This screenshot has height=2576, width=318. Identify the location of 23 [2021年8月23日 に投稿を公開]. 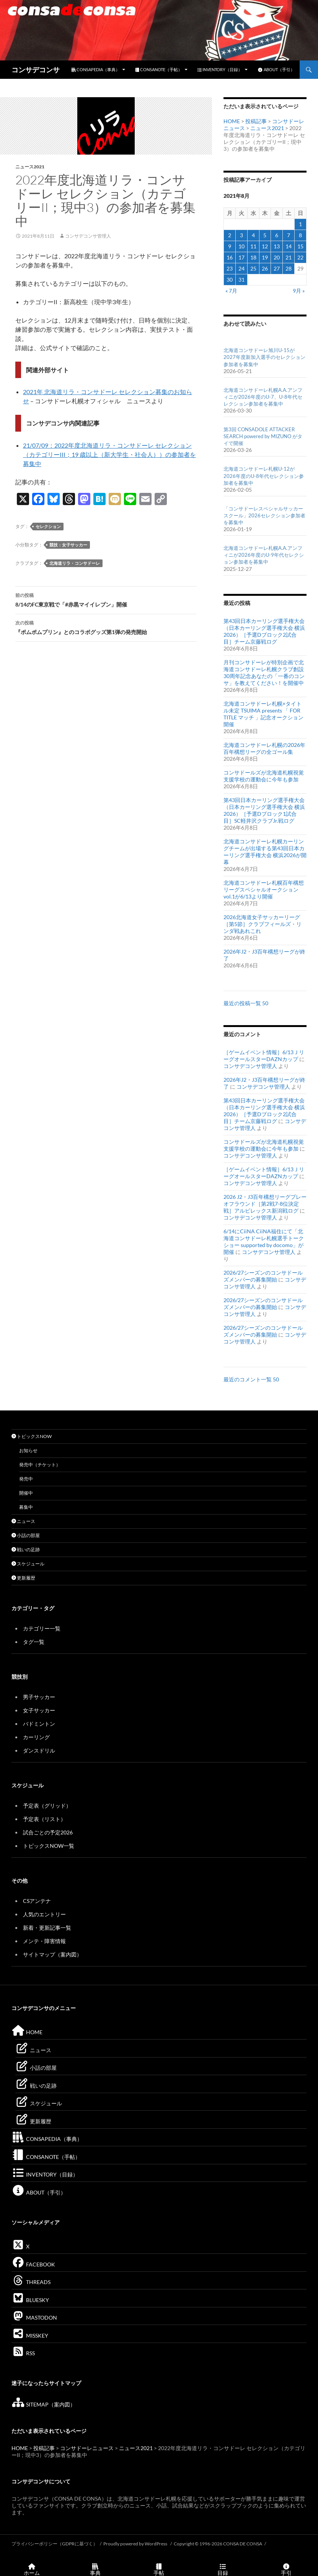
(230, 268).